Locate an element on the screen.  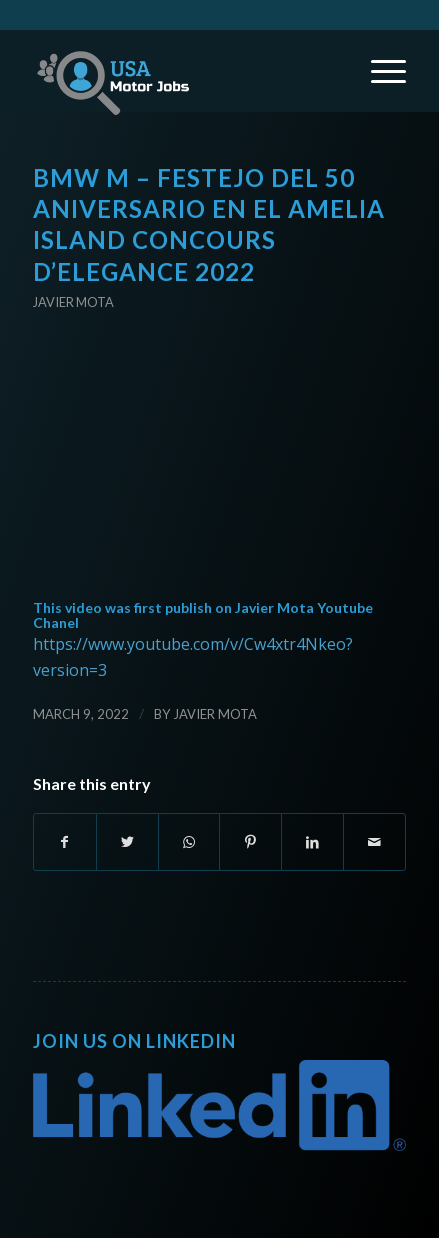
[Share on WhatsApp] is located at coordinates (189, 842).